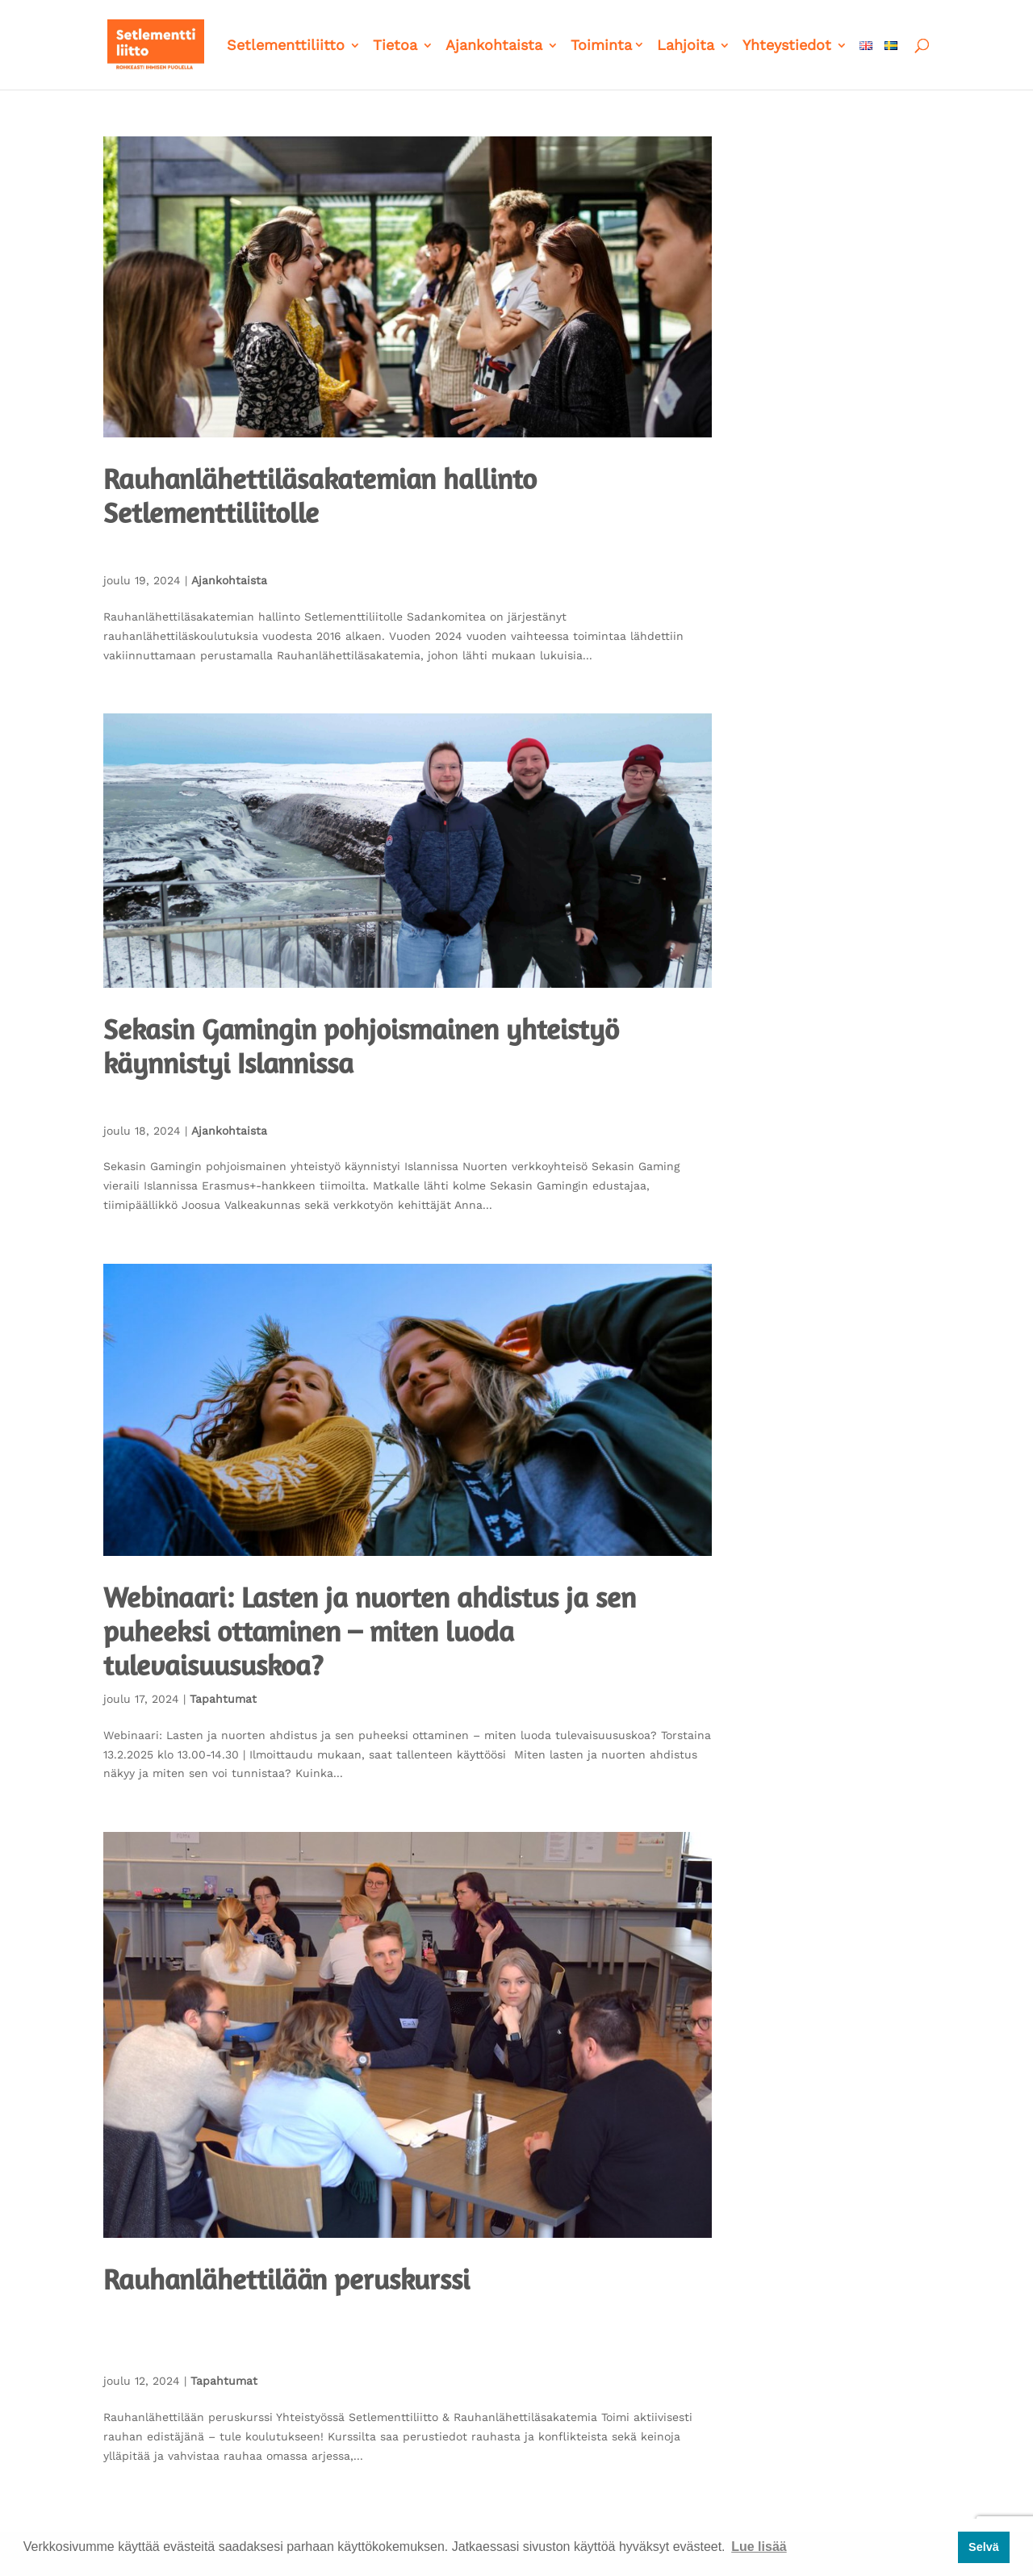 This screenshot has height=2576, width=1033. Describe the element at coordinates (223, 1698) in the screenshot. I see `Tapahtumat` at that location.